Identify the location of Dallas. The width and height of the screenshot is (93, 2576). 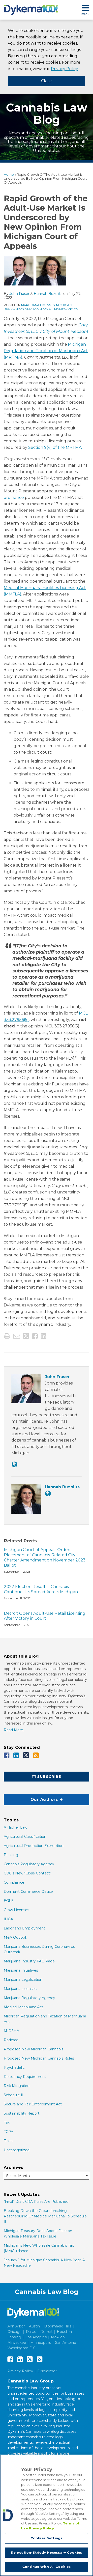
(31, 2331).